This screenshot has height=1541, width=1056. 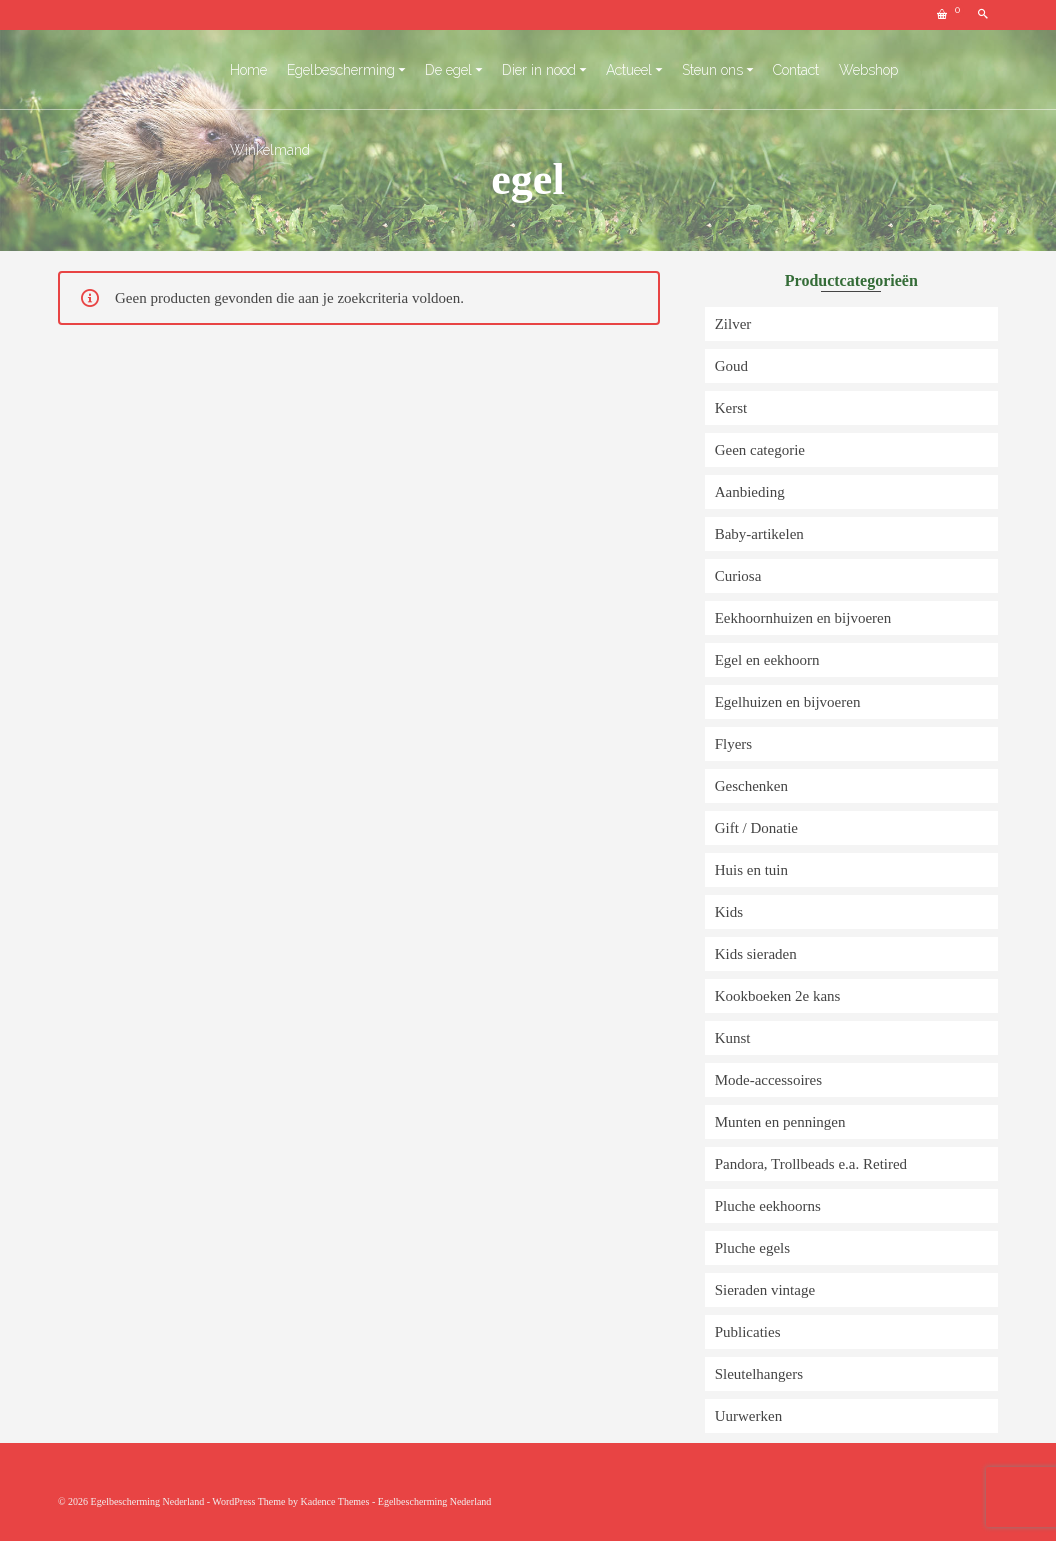 What do you see at coordinates (751, 870) in the screenshot?
I see `Huis en tuin` at bounding box center [751, 870].